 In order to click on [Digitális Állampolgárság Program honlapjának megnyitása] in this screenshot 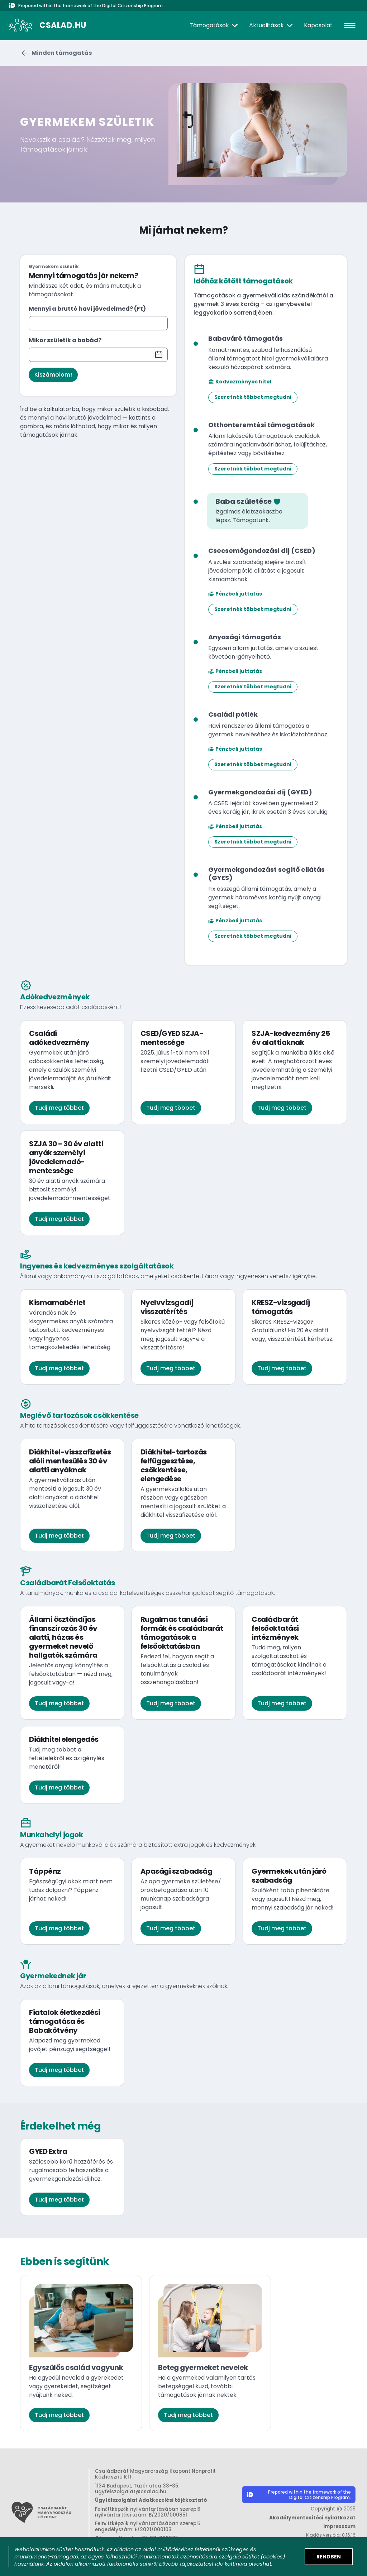, I will do `click(299, 2495)`.